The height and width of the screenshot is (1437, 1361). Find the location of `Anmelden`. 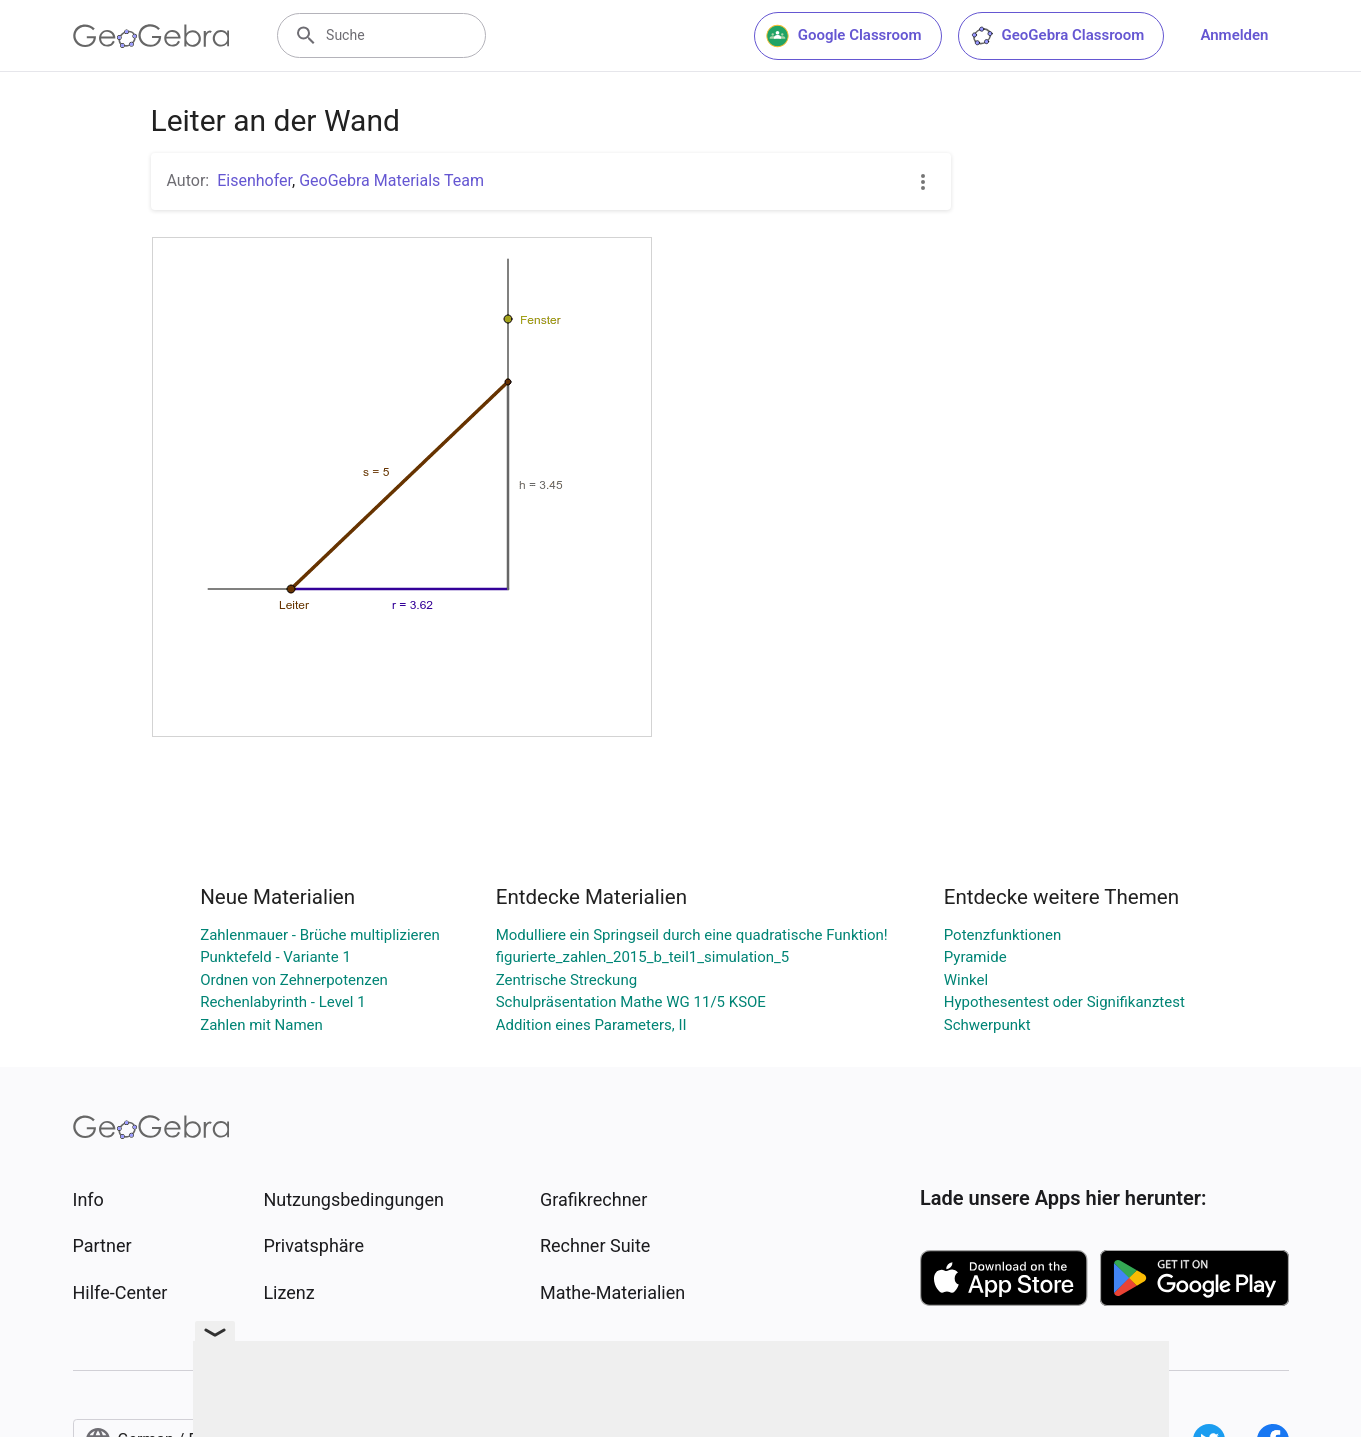

Anmelden is located at coordinates (1234, 35).